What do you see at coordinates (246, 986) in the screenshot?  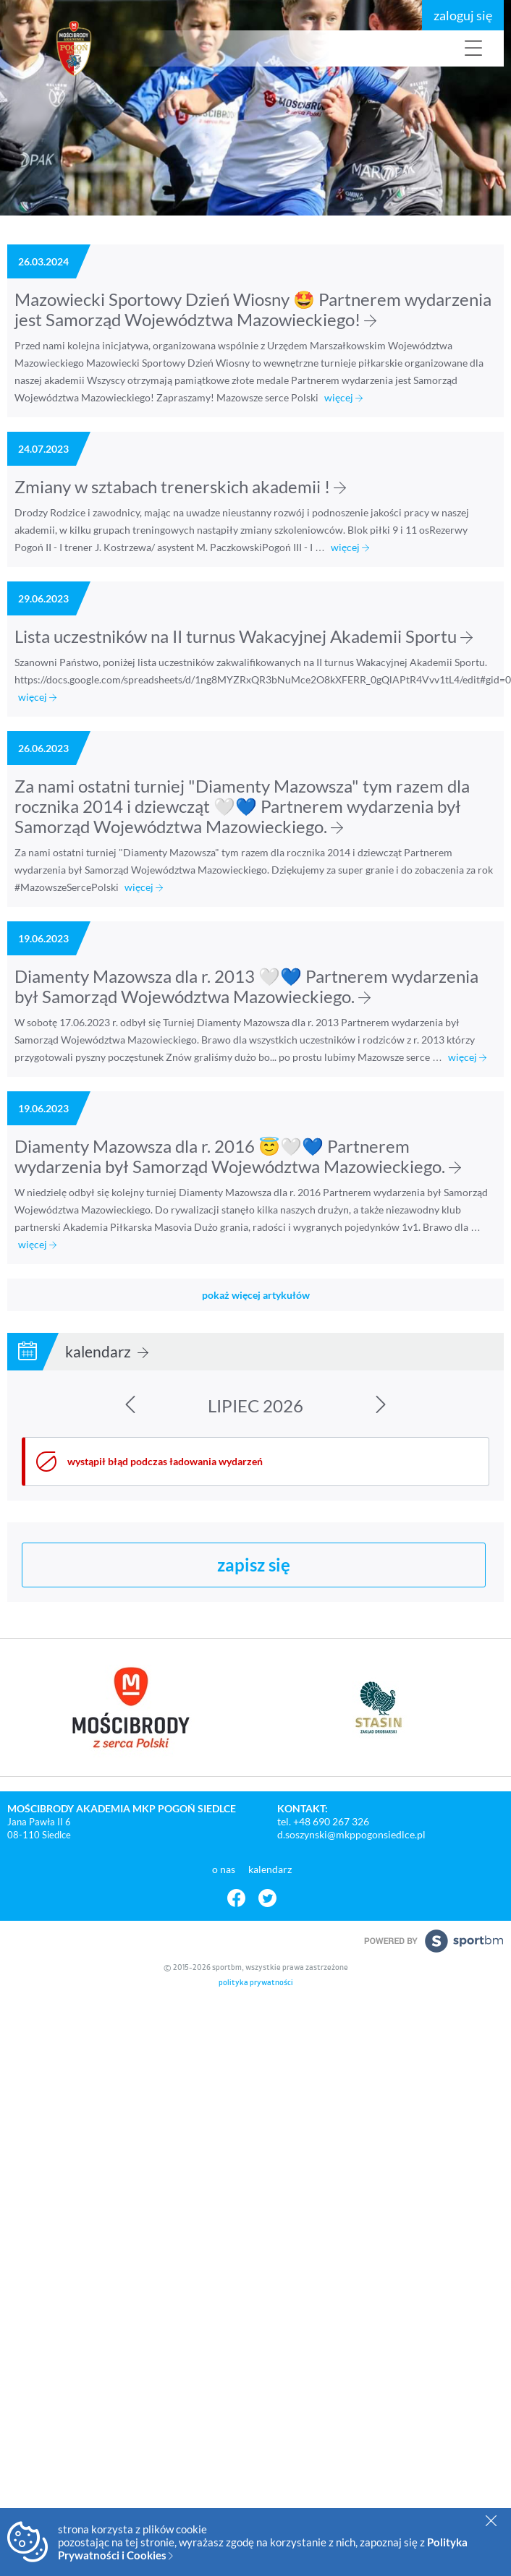 I see `Diamenty Mazowsza dla r. 2013 🤍💙 Partnerem wydarzenia był Samorząd Województwa Mazowieckiego.` at bounding box center [246, 986].